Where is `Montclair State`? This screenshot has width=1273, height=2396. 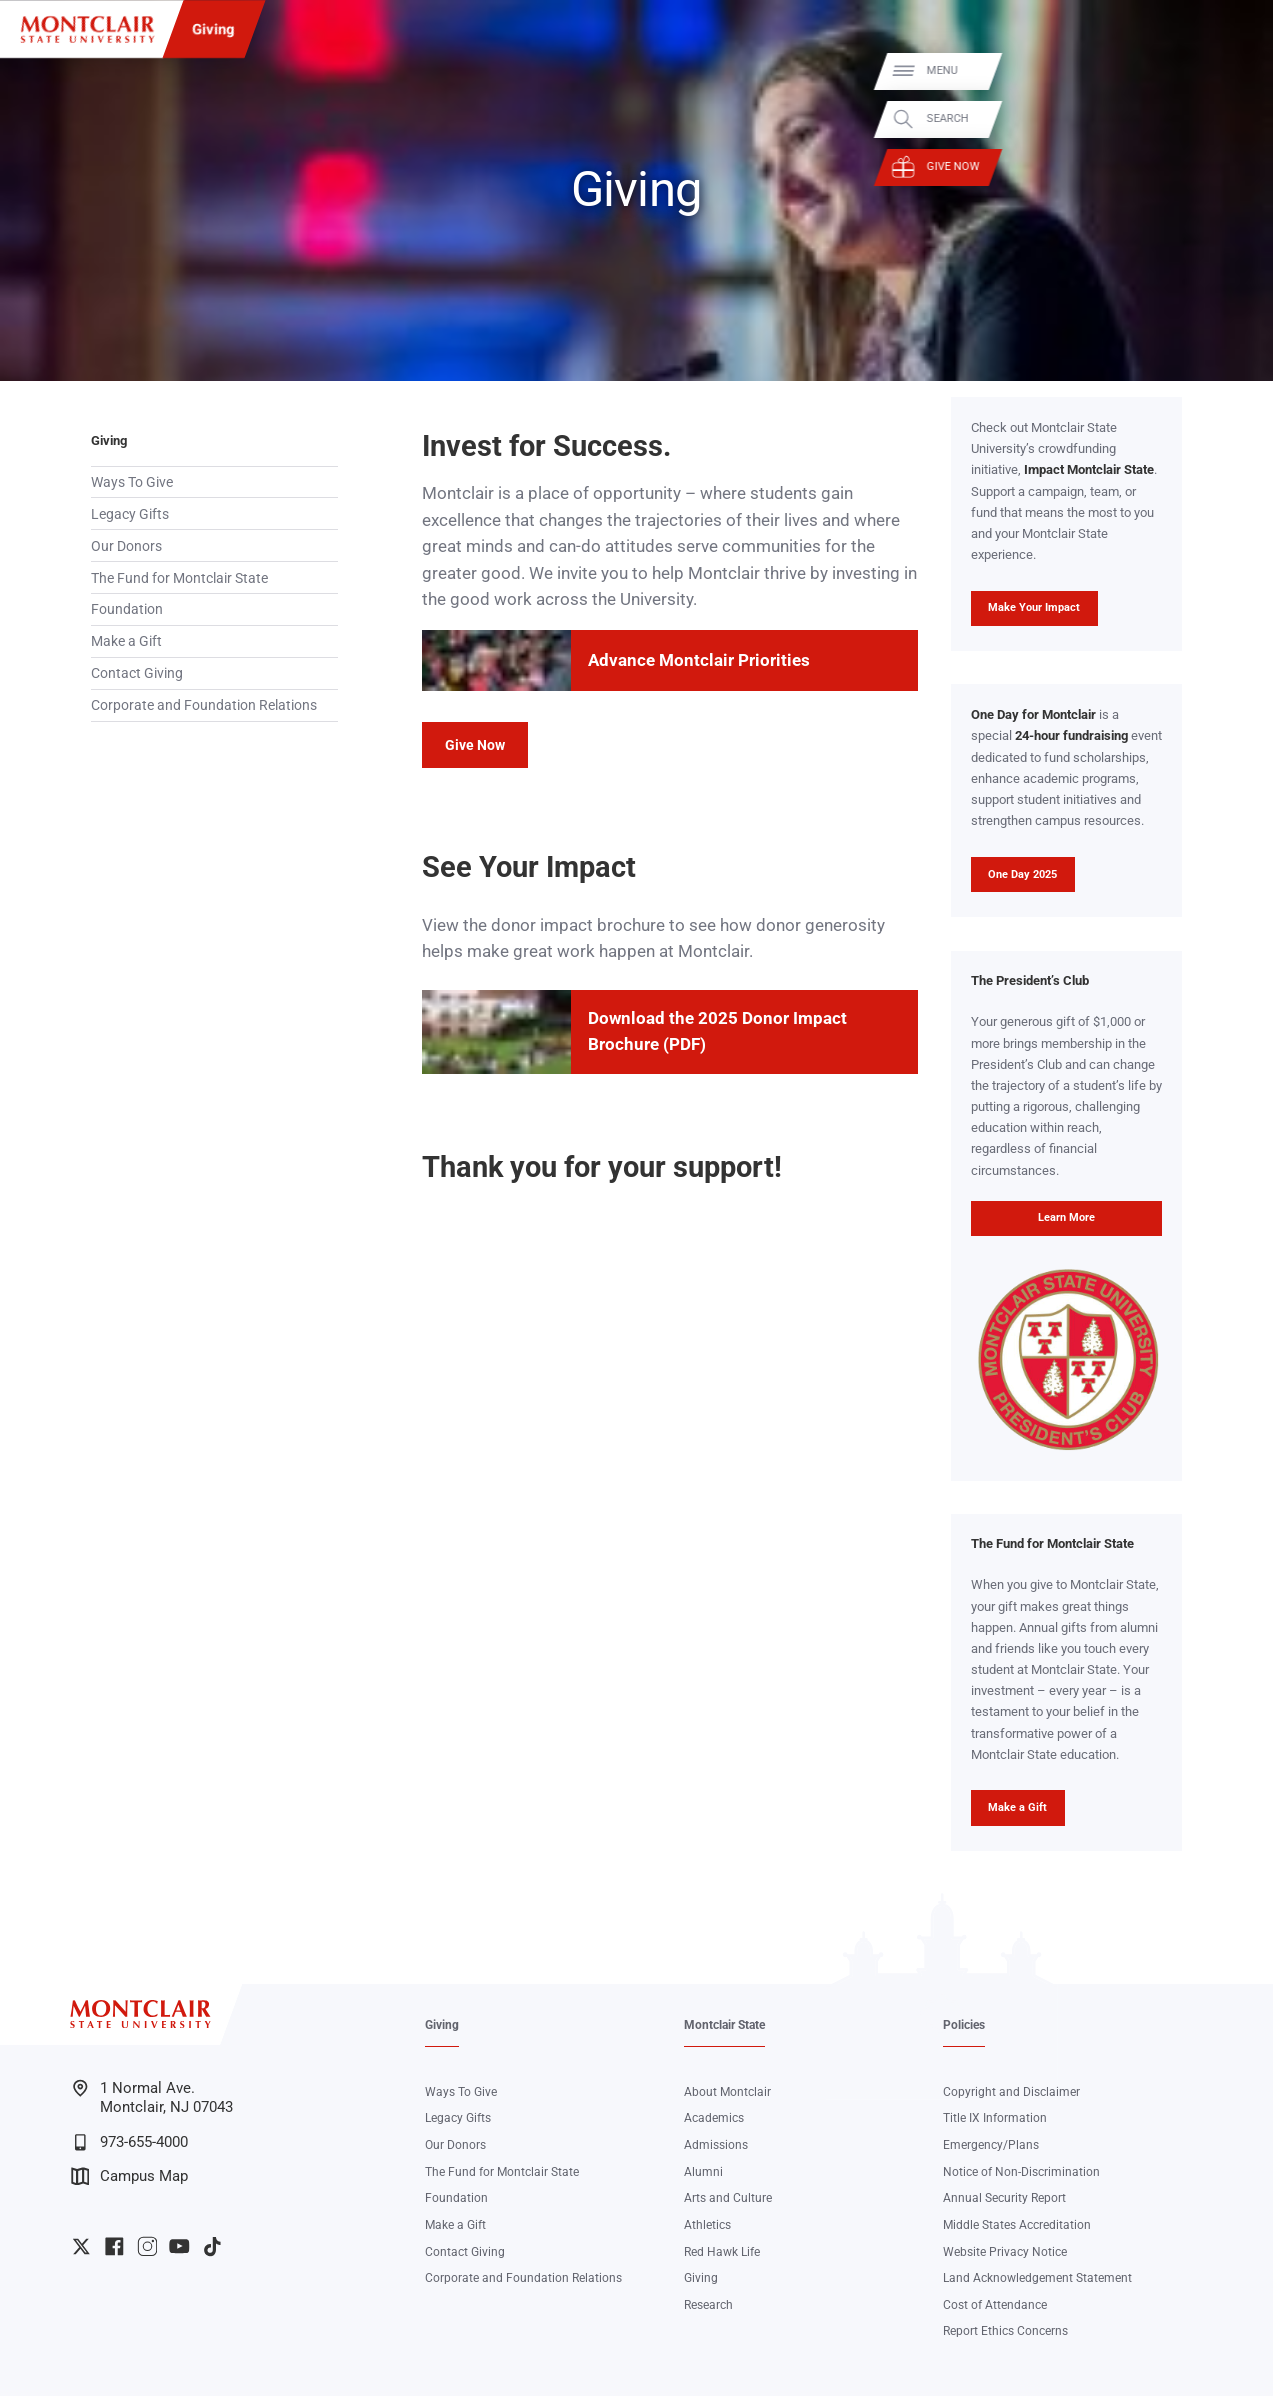
Montclair State is located at coordinates (724, 2025).